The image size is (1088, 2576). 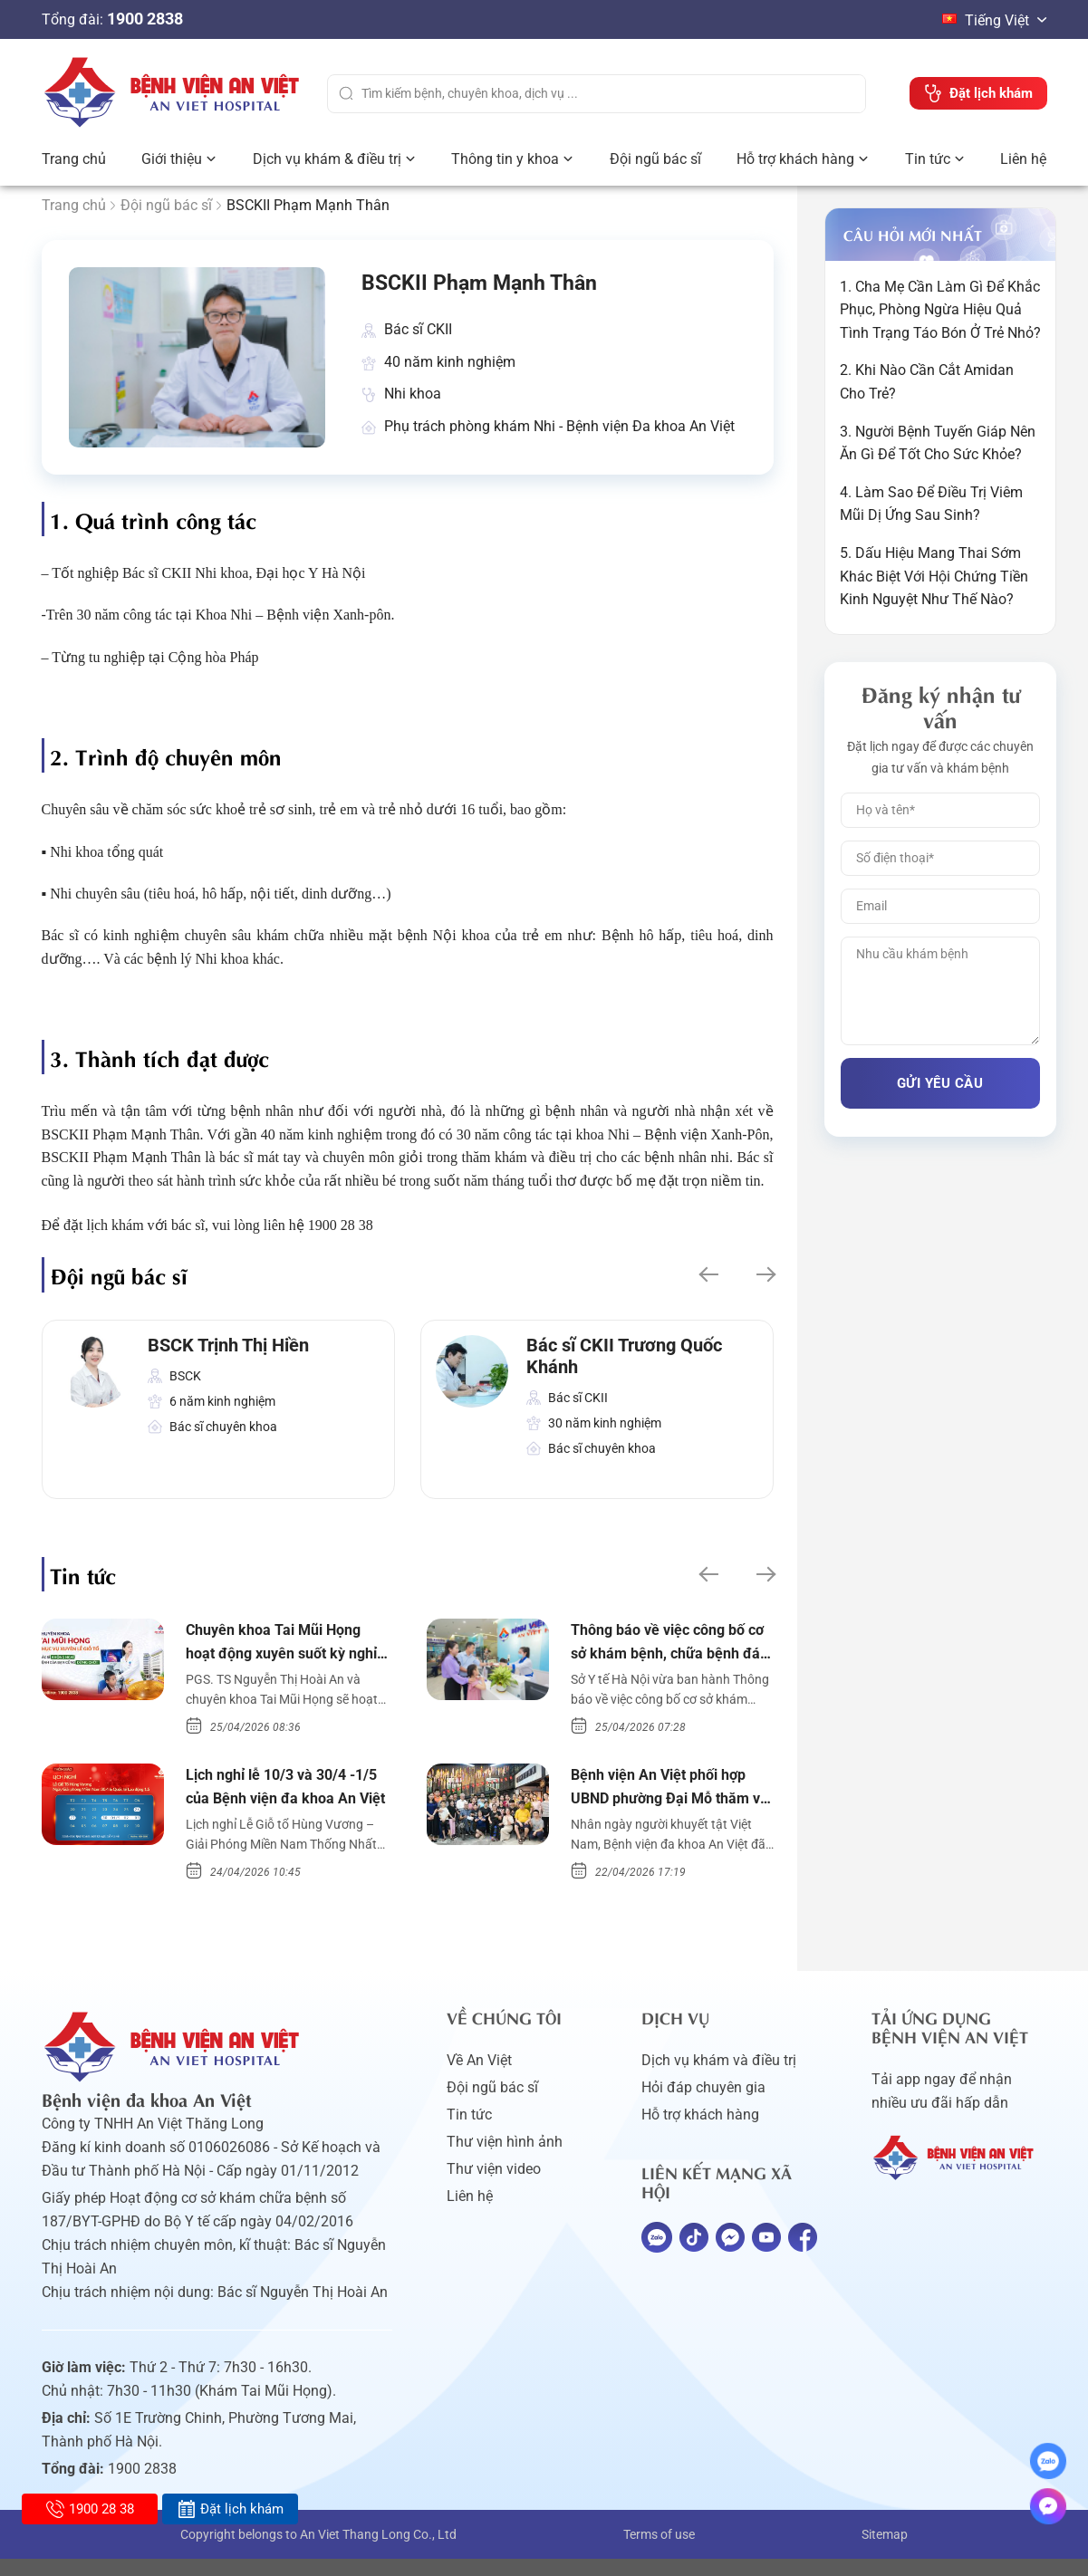 What do you see at coordinates (74, 159) in the screenshot?
I see `Trang chủ` at bounding box center [74, 159].